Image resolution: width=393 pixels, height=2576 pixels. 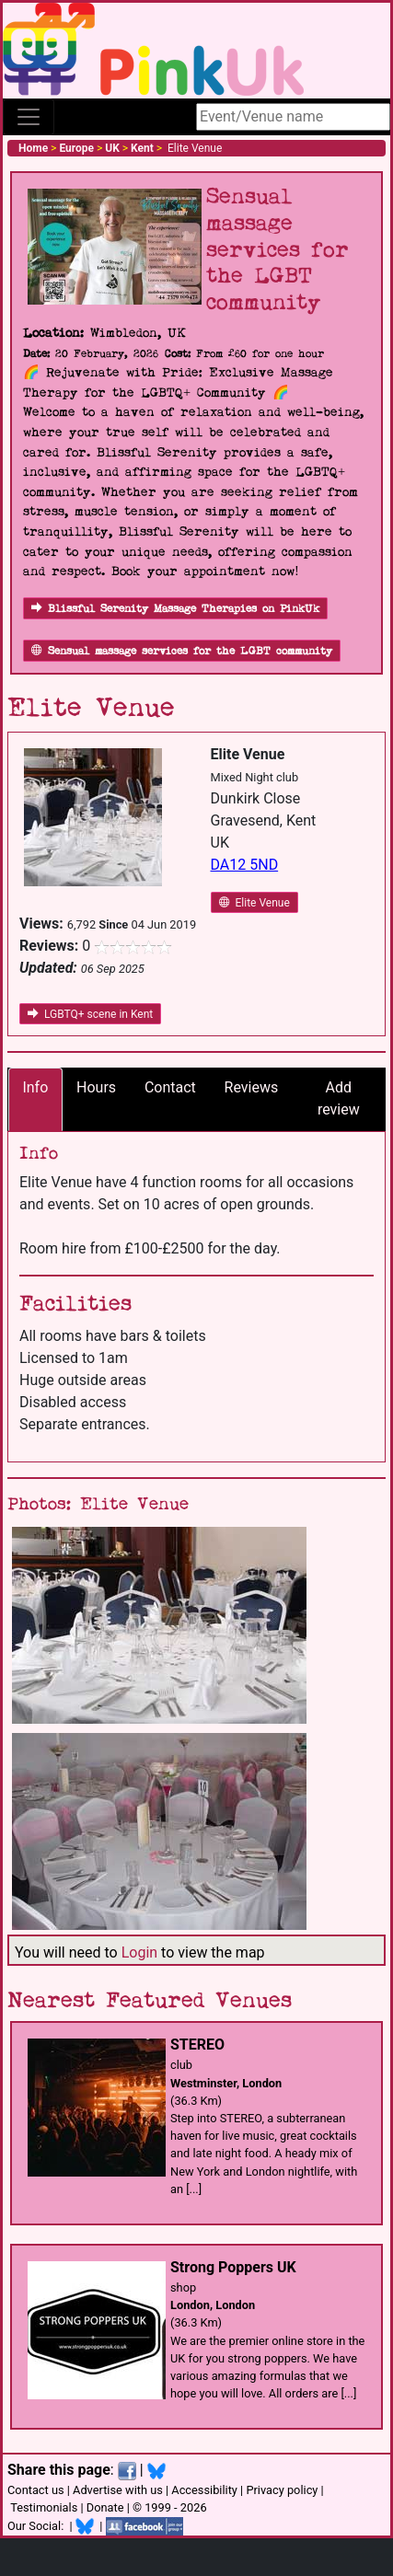 I want to click on LGBTQ+ scene in Kent, so click(x=90, y=1014).